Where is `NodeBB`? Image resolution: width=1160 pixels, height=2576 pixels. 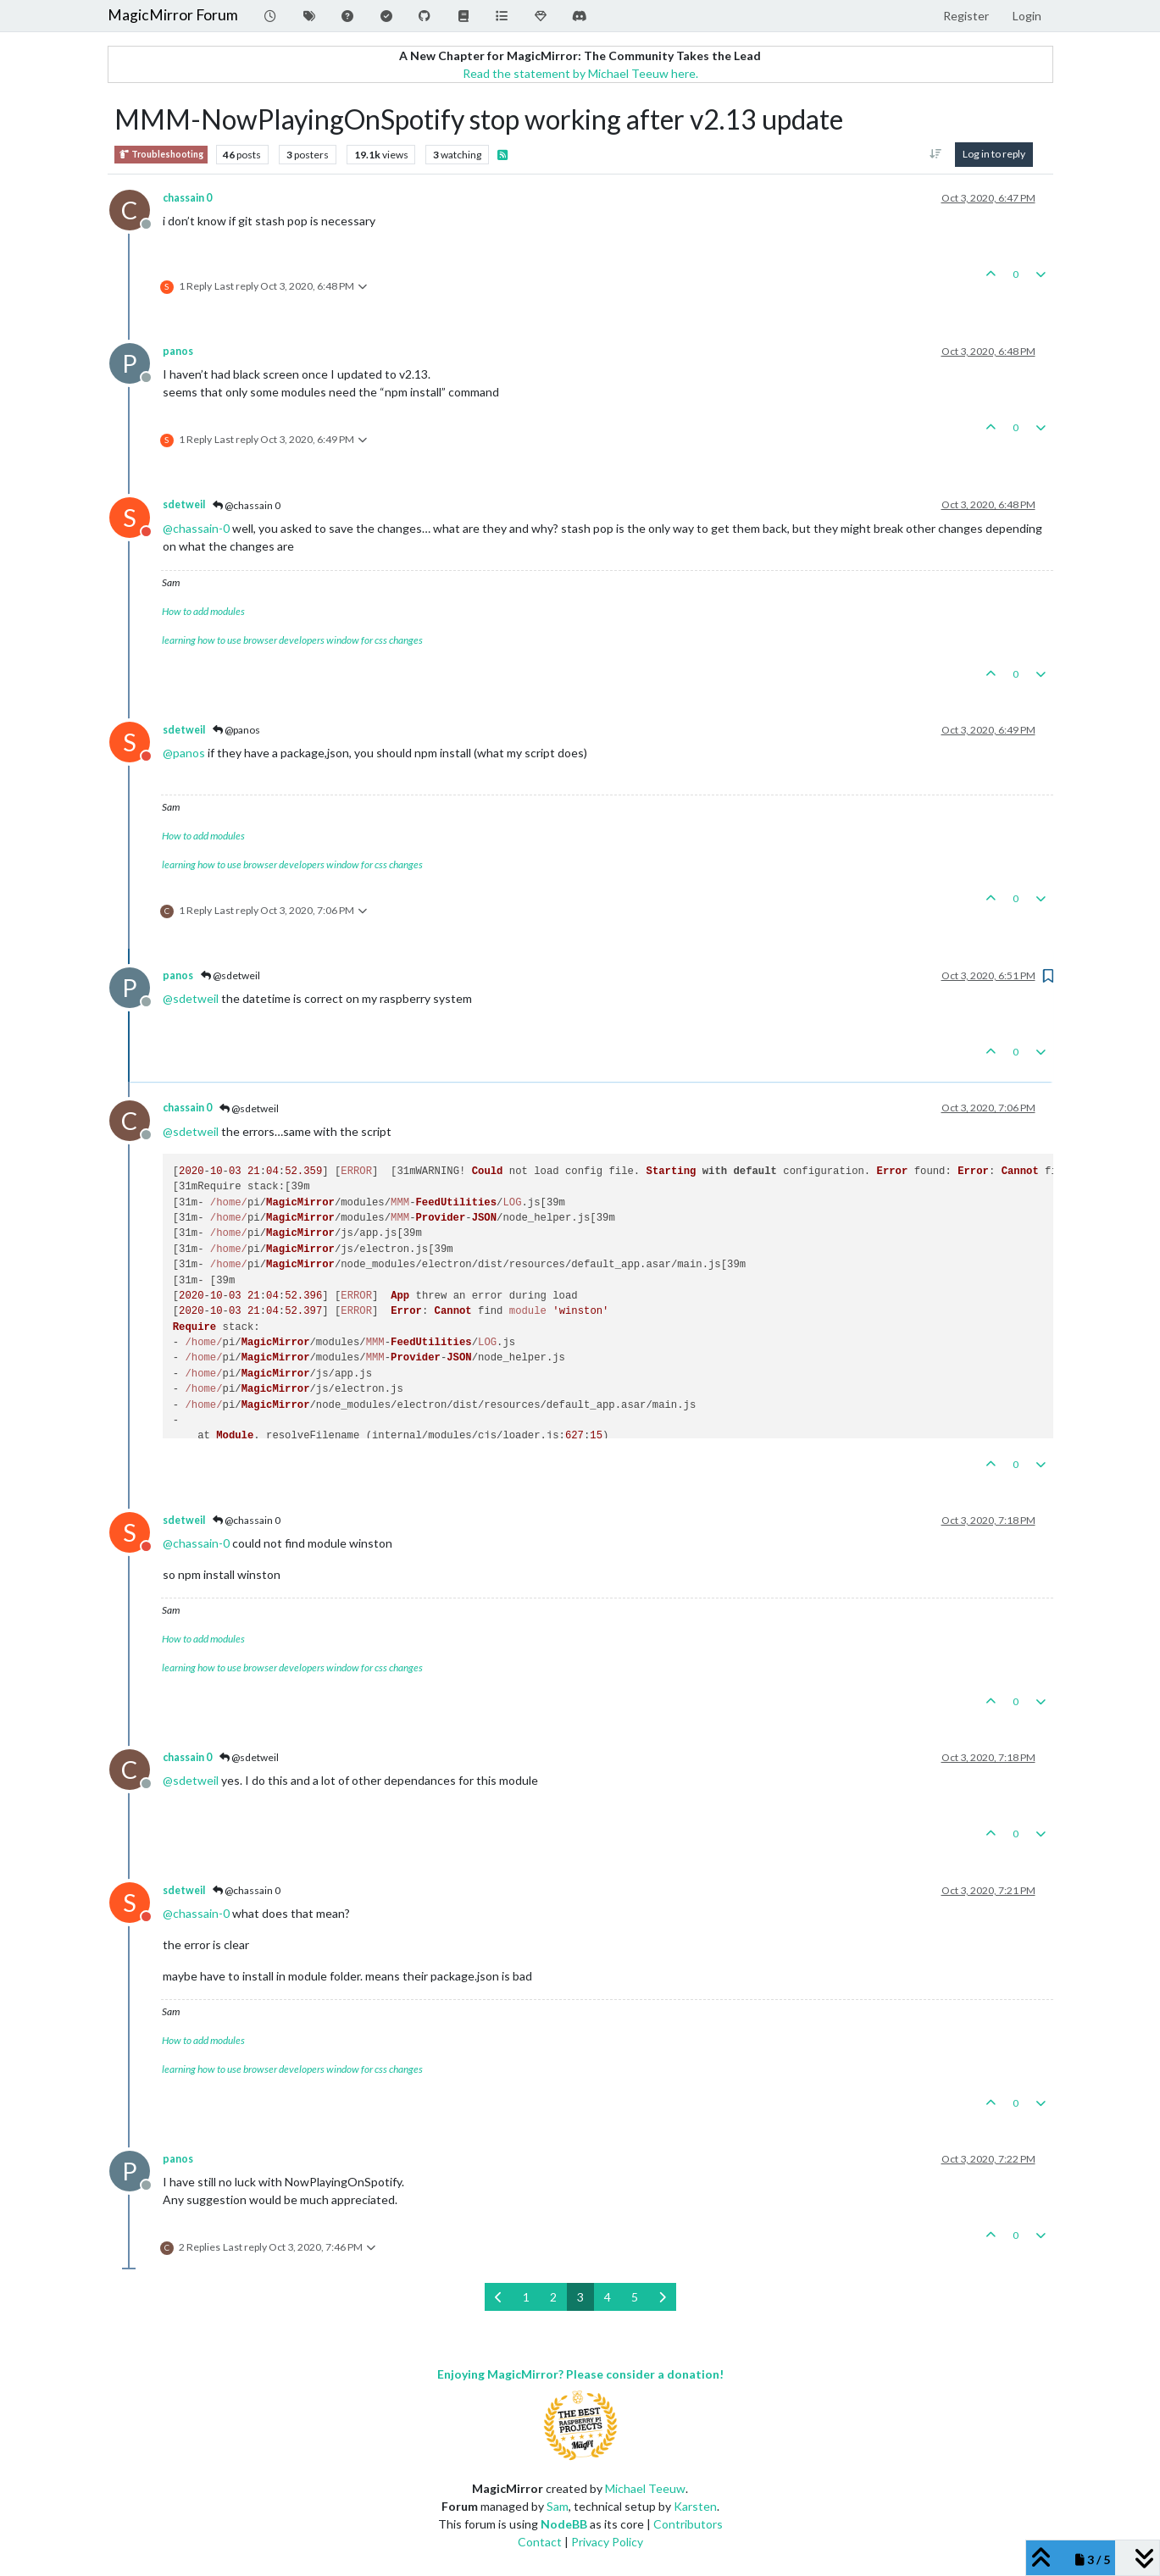 NodeBB is located at coordinates (564, 2524).